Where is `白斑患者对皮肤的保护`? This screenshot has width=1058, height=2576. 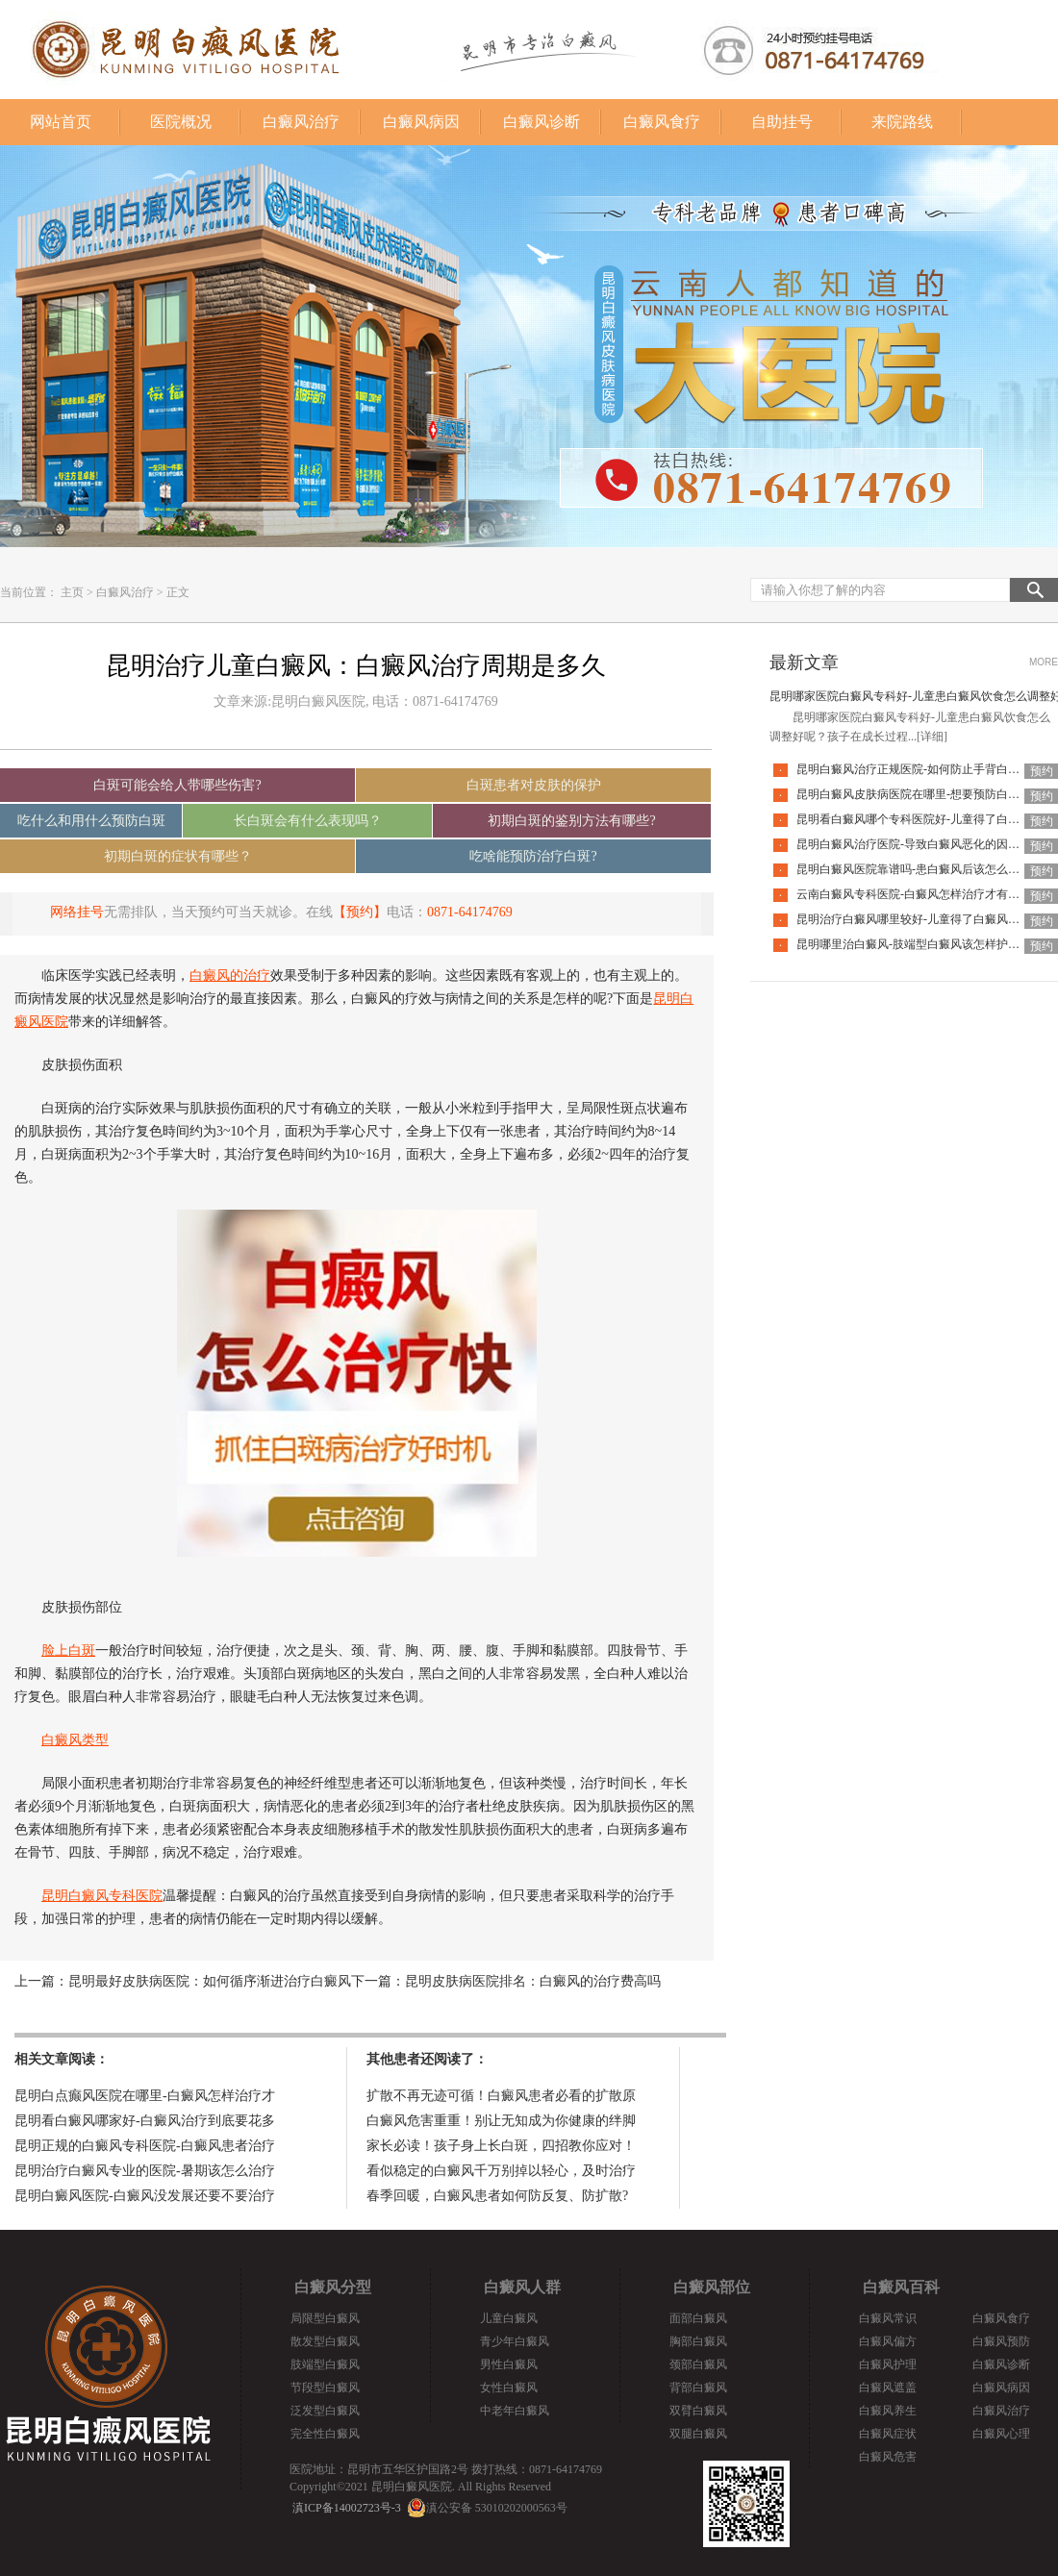 白斑患者对皮肤的保护 is located at coordinates (533, 785).